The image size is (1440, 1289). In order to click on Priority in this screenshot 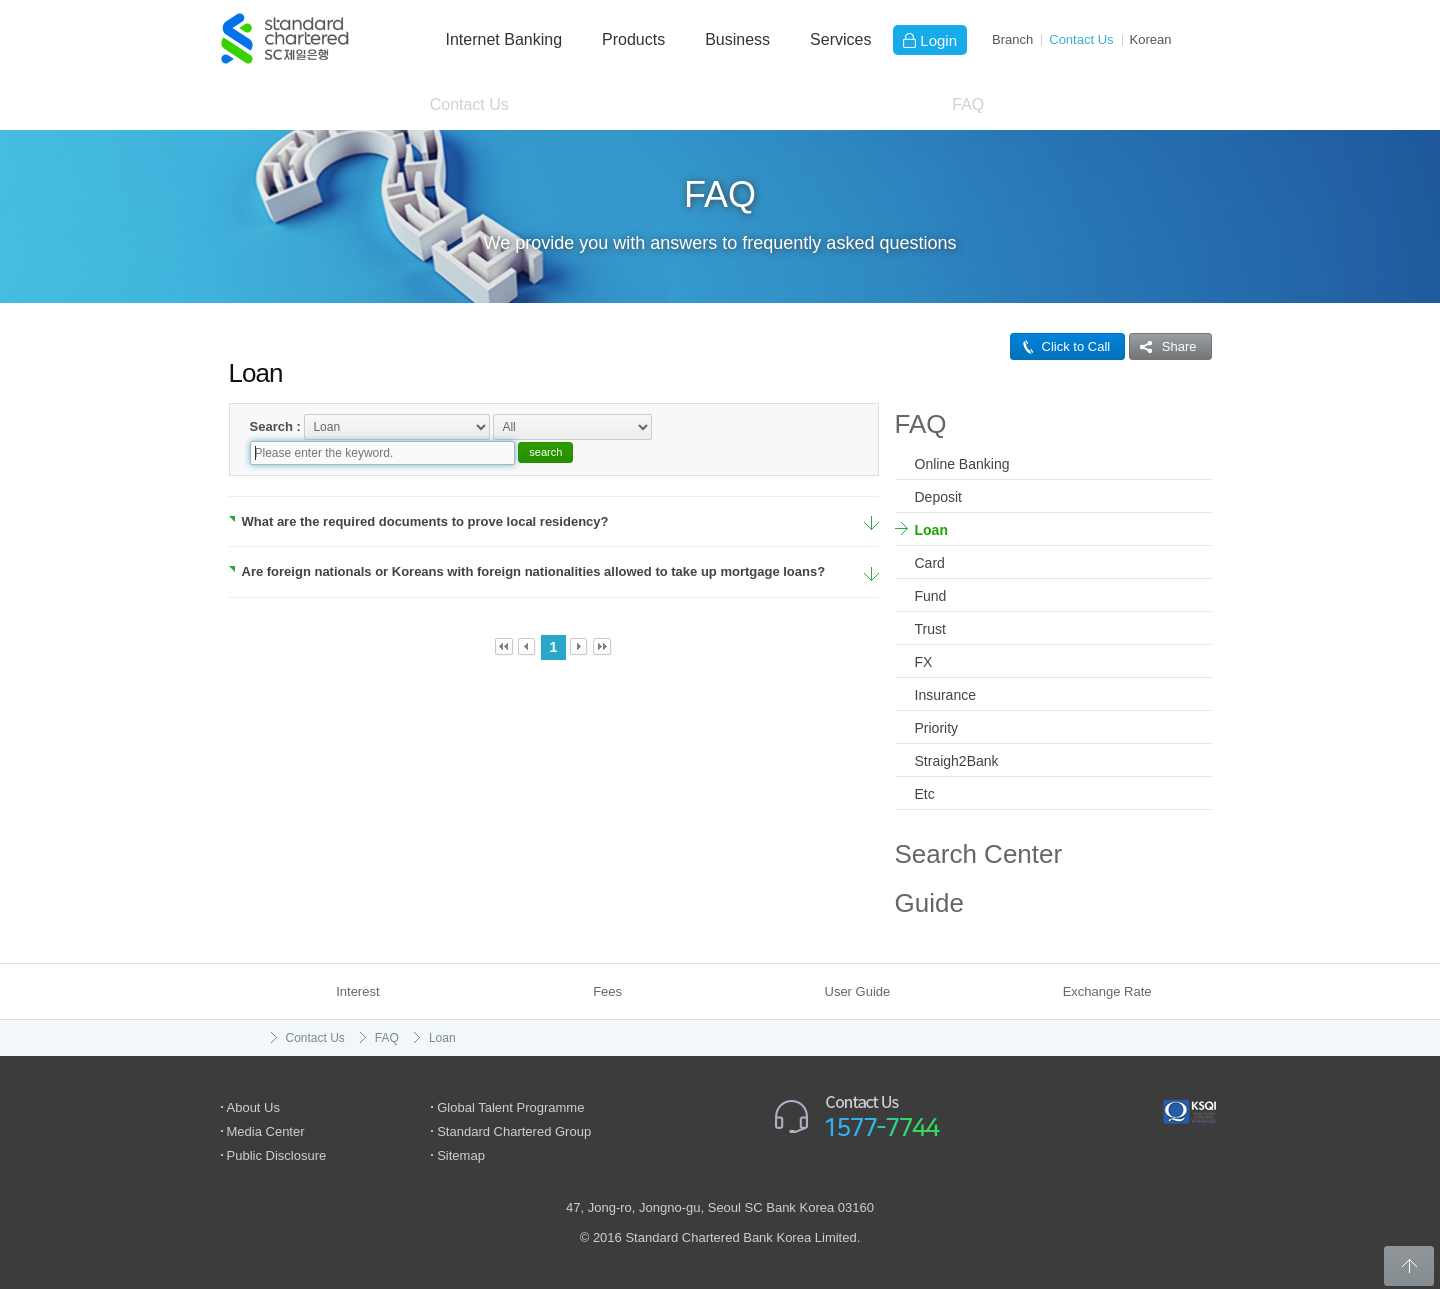, I will do `click(937, 728)`.